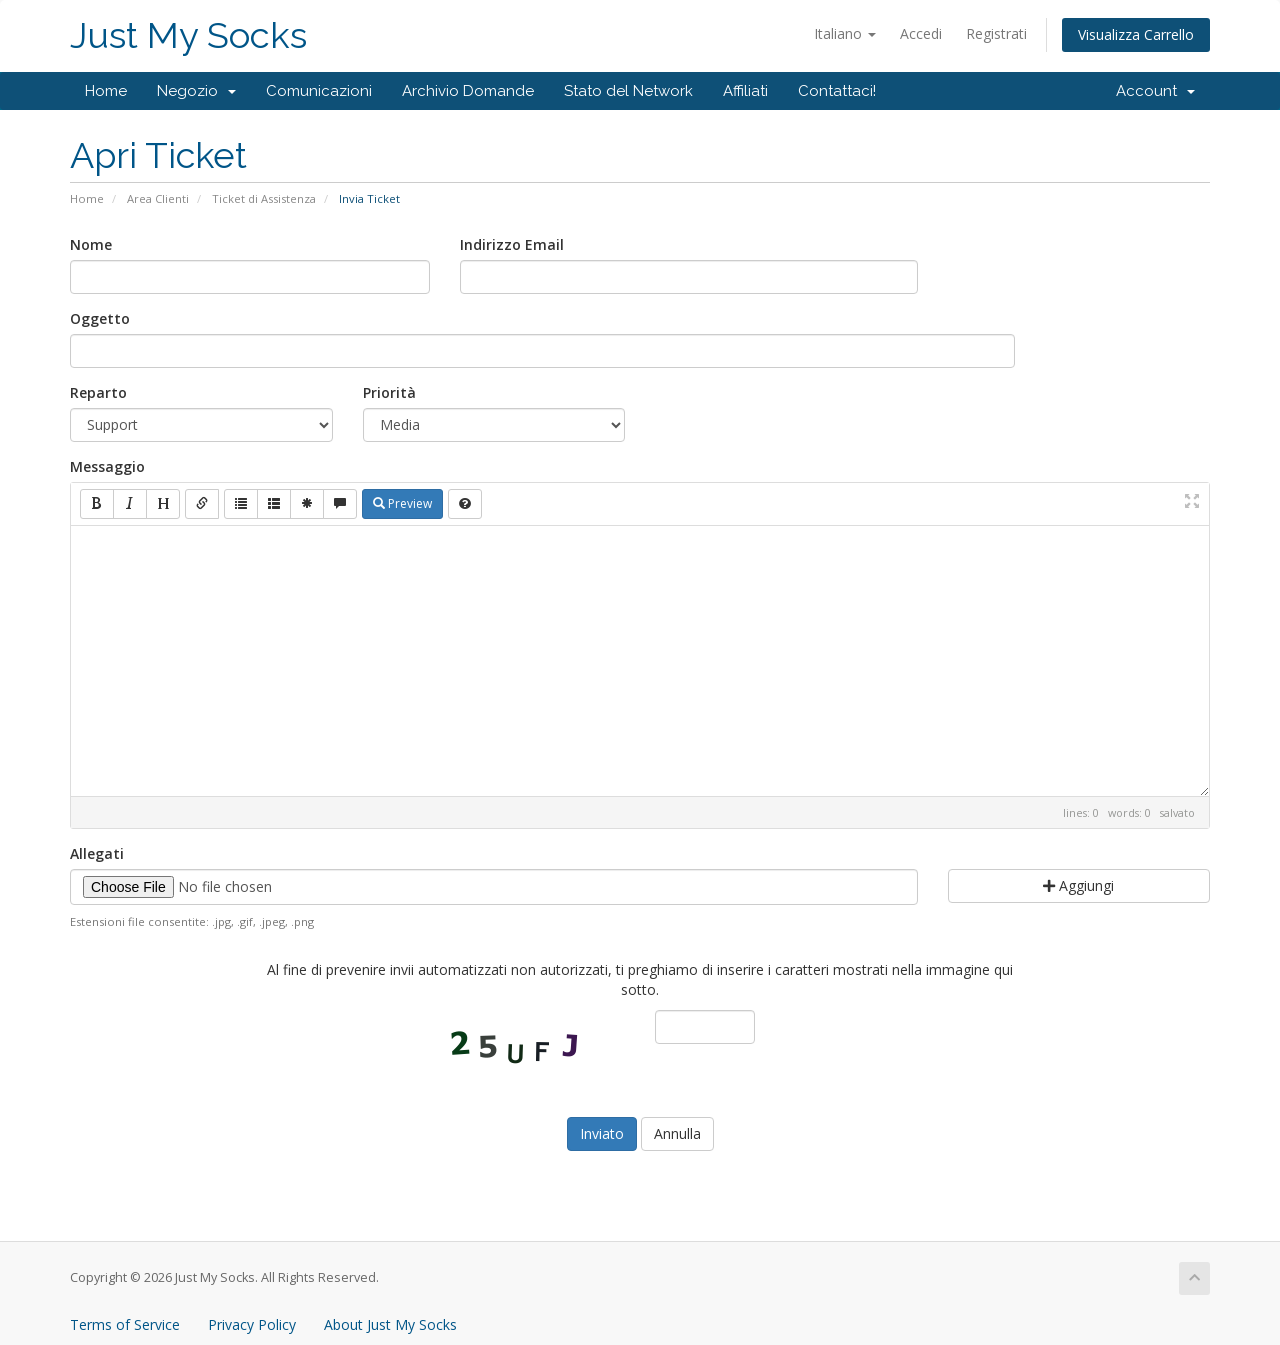 The width and height of the screenshot is (1280, 1345). Describe the element at coordinates (845, 33) in the screenshot. I see `Italiano` at that location.